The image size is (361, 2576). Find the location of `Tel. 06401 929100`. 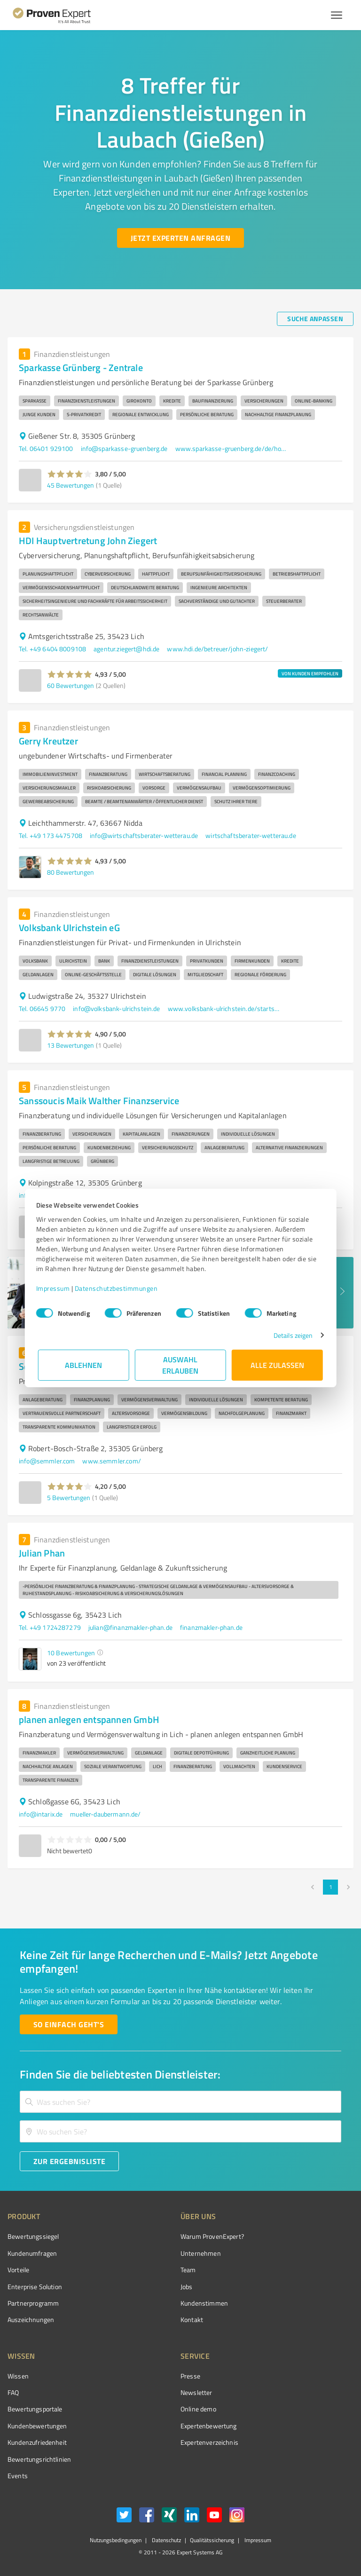

Tel. 06401 929100 is located at coordinates (46, 448).